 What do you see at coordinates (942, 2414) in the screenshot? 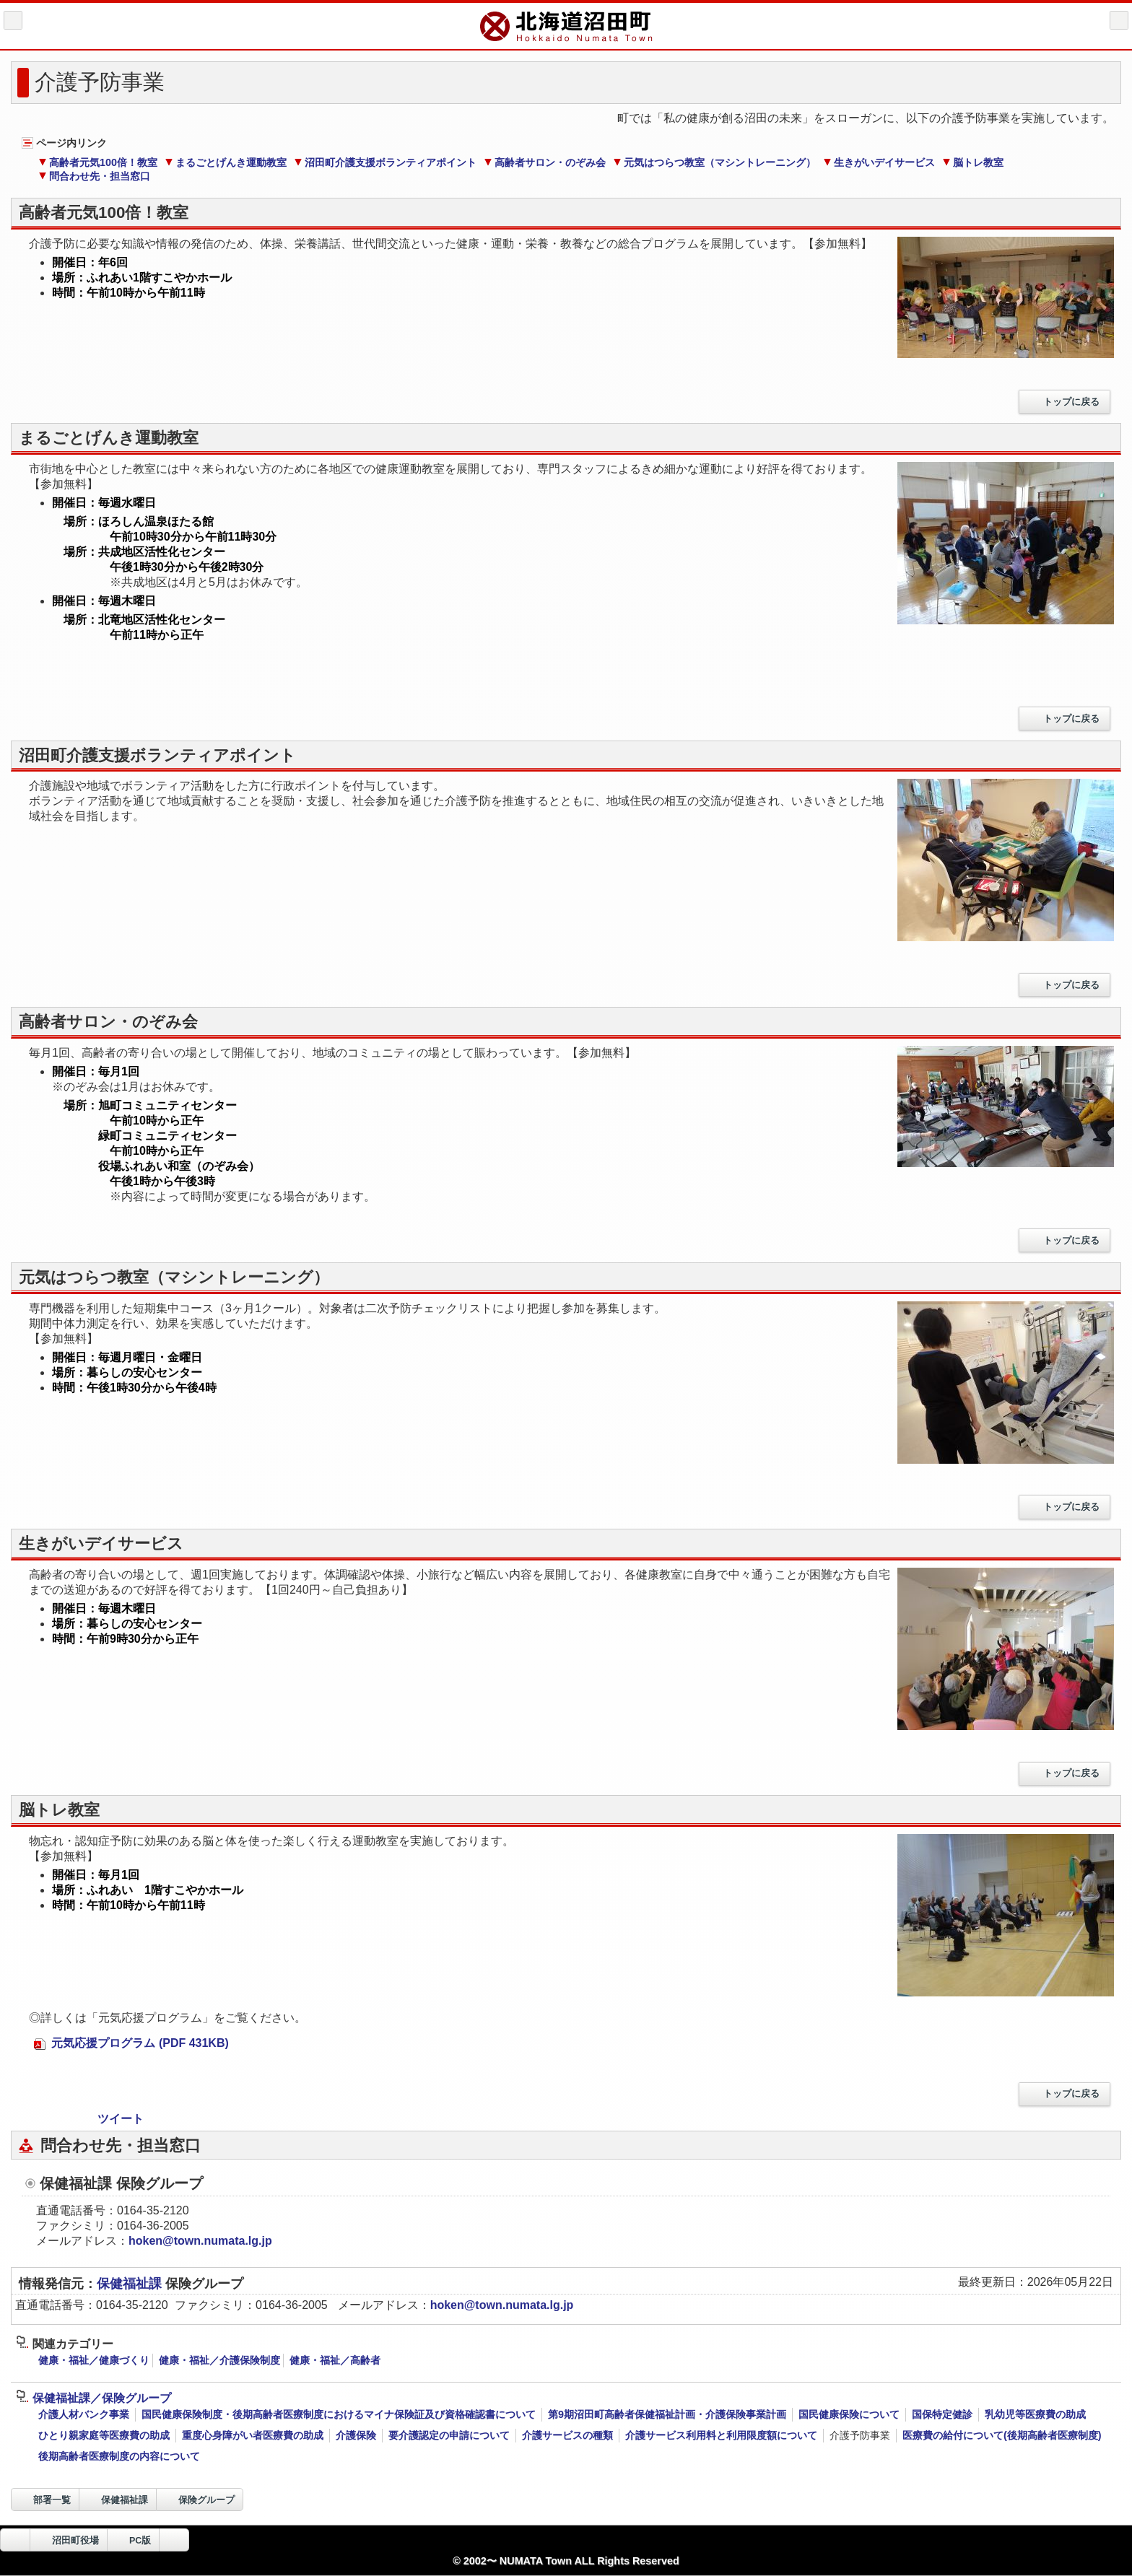
I see `国保特定健診` at bounding box center [942, 2414].